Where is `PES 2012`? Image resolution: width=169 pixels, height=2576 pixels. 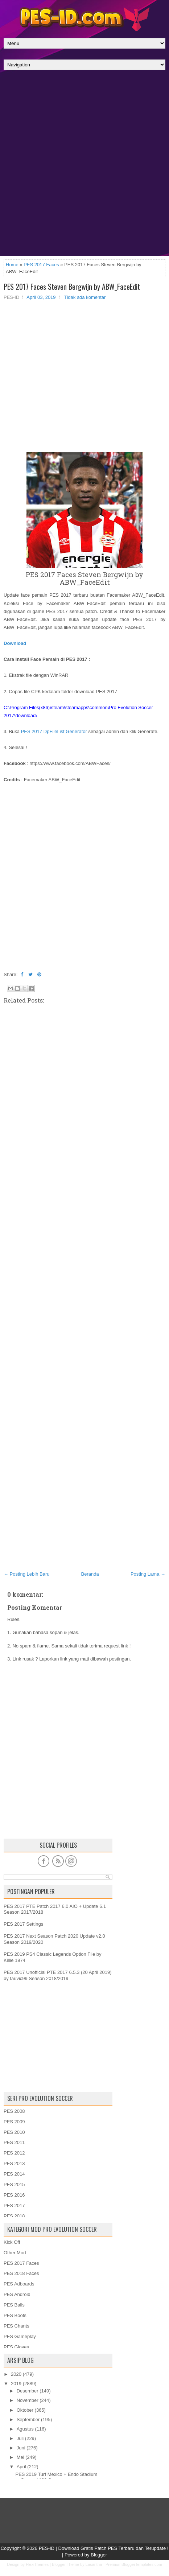 PES 2012 is located at coordinates (14, 2153).